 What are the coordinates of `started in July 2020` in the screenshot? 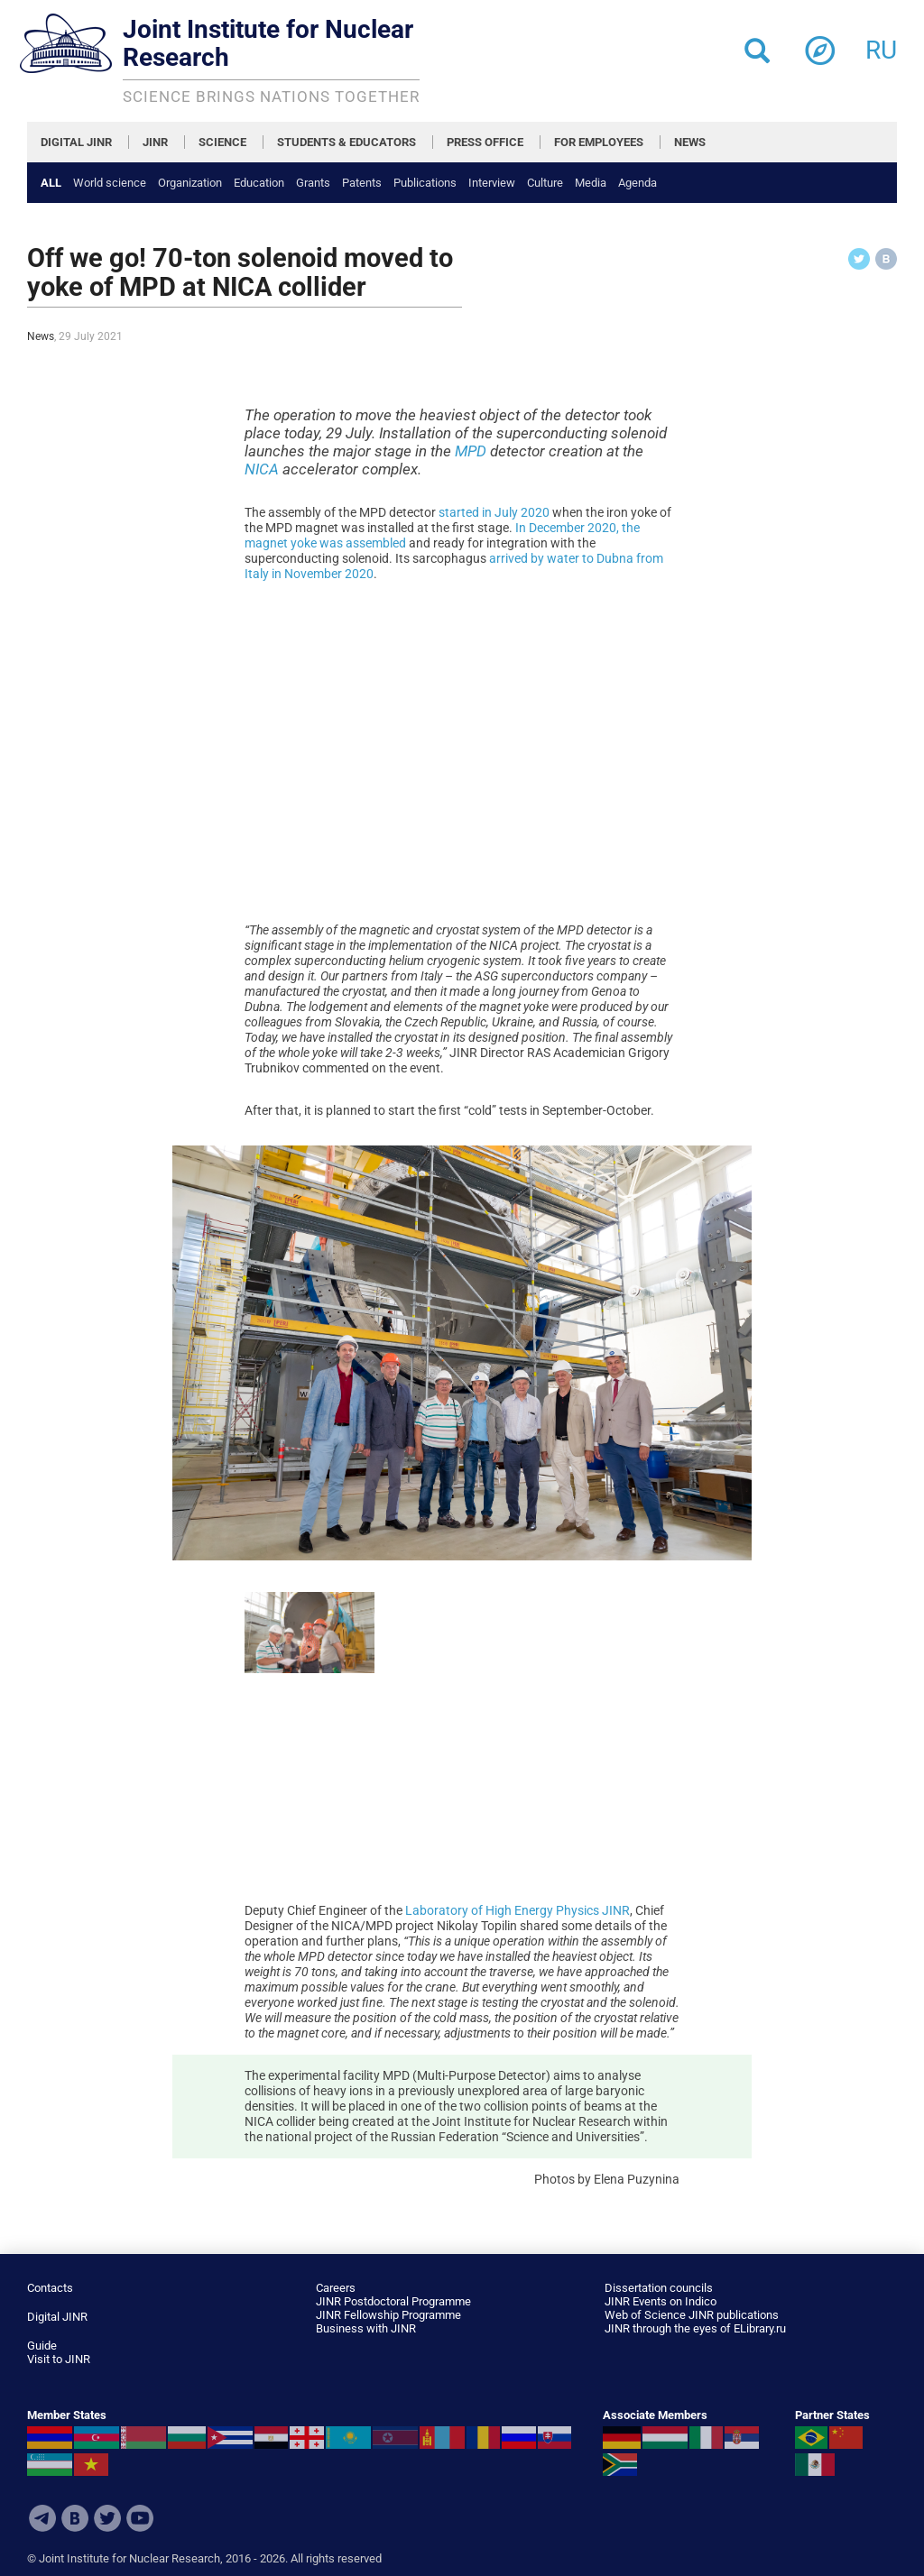 It's located at (494, 512).